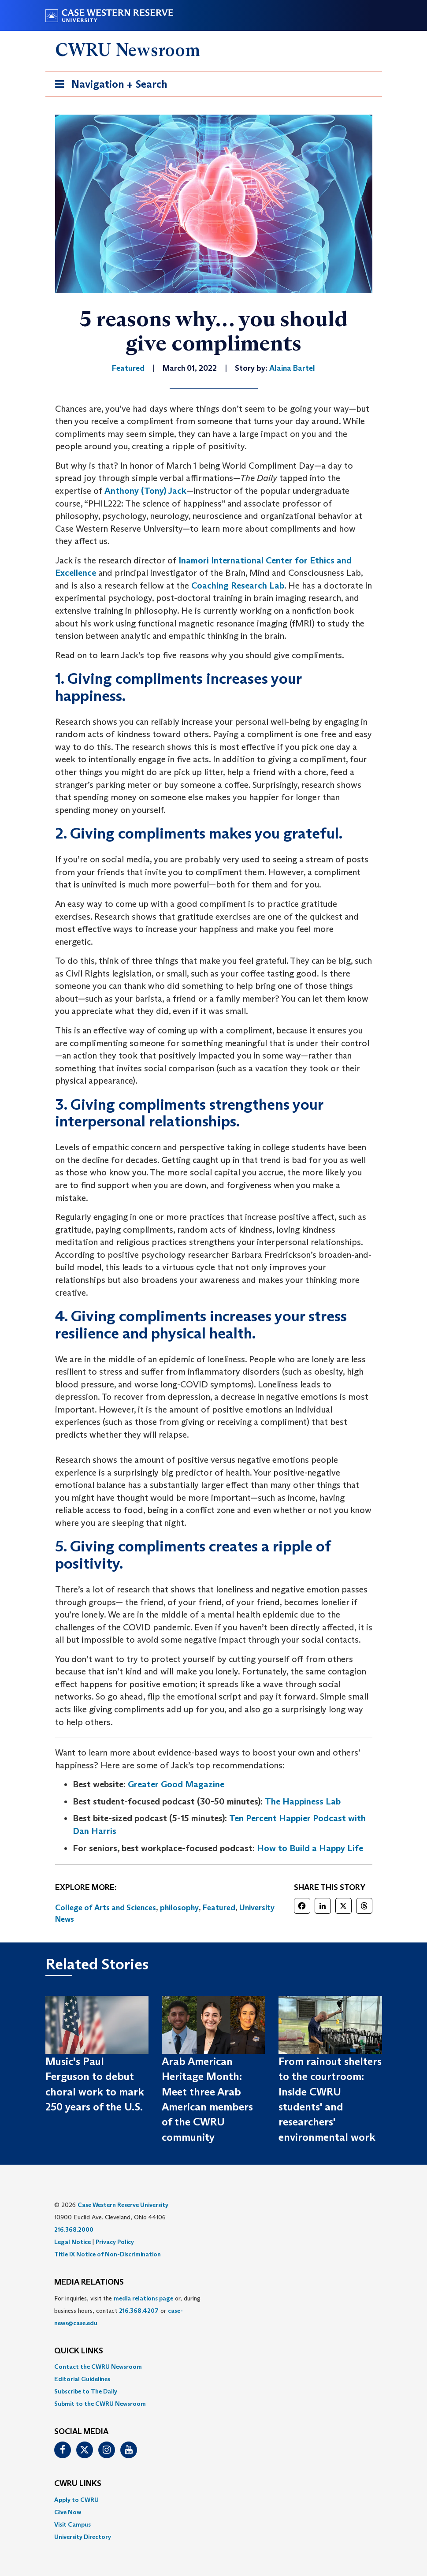  I want to click on [menuitem], so click(213, 2366).